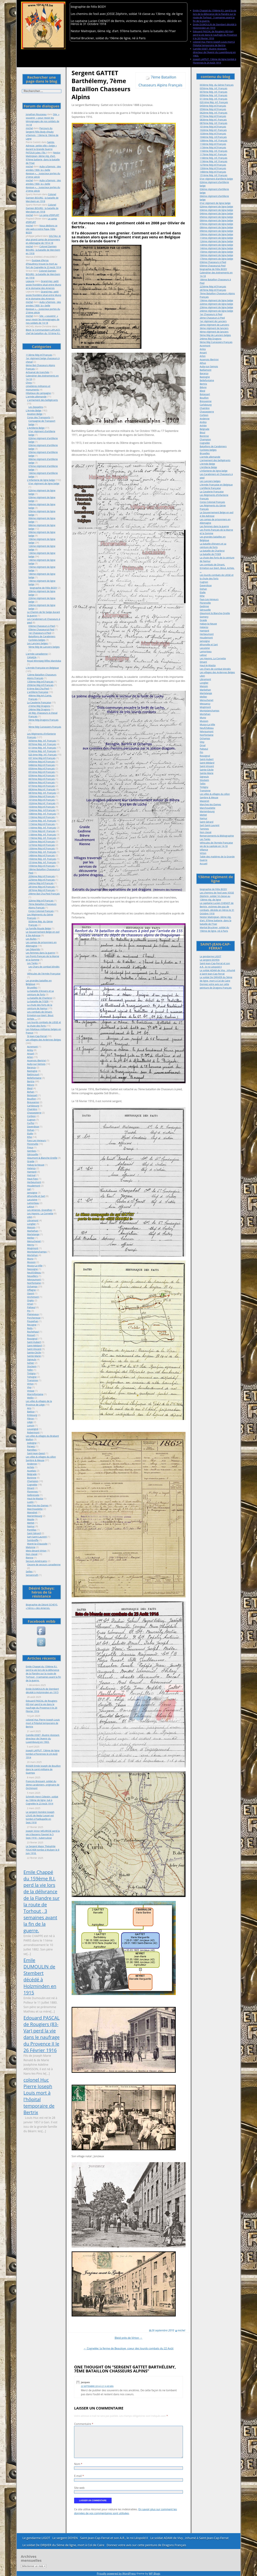 The height and width of the screenshot is (2576, 257). Describe the element at coordinates (32, 1481) in the screenshot. I see `Champion` at that location.